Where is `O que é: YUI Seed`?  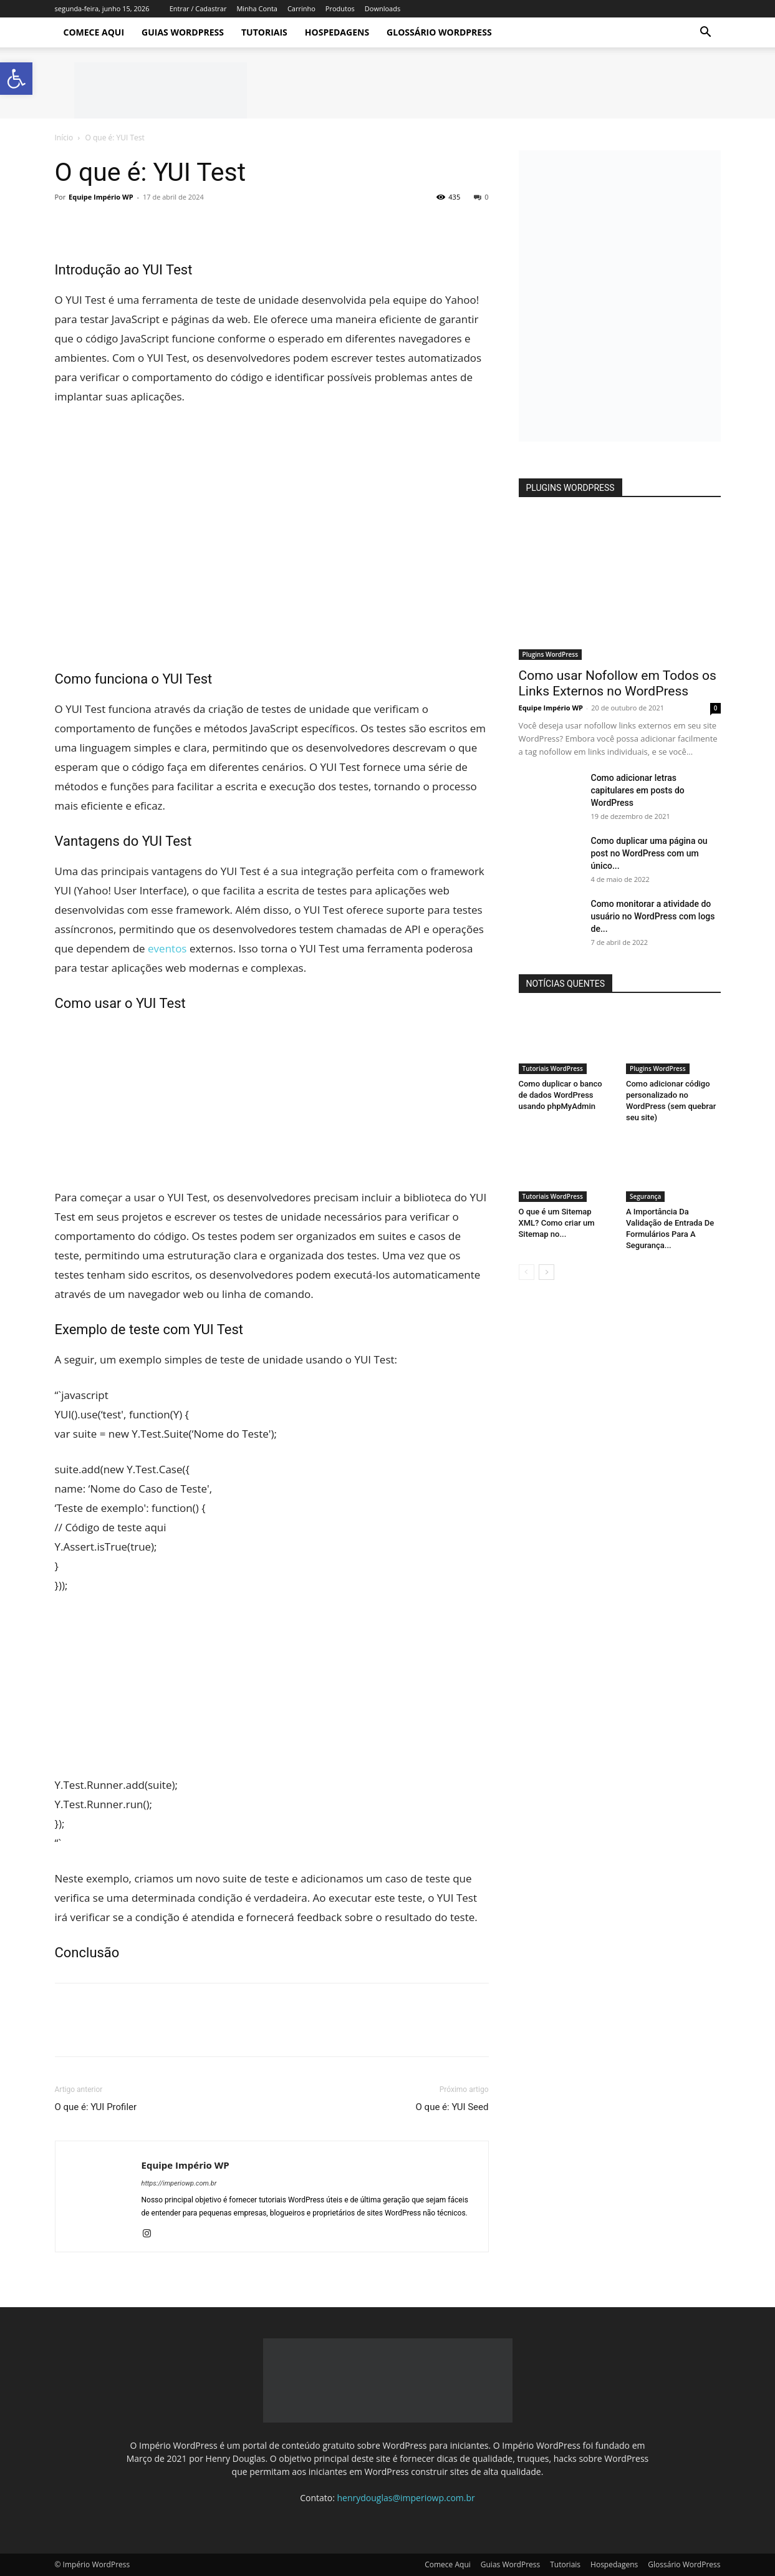 O que é: YUI Seed is located at coordinates (452, 2107).